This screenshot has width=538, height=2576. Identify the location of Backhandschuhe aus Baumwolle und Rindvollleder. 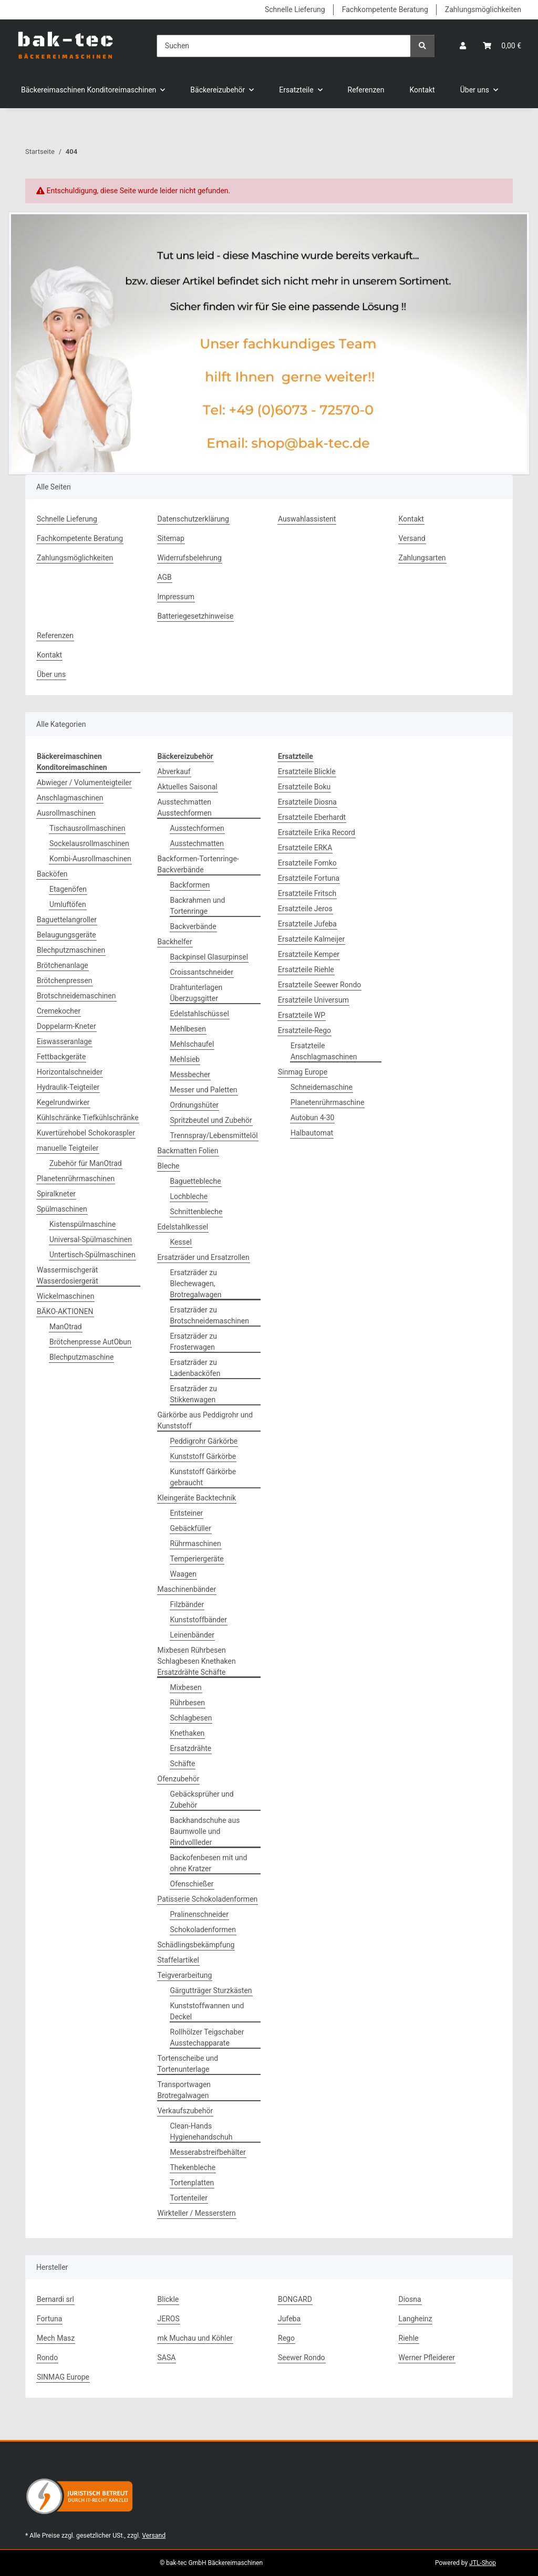
(205, 1831).